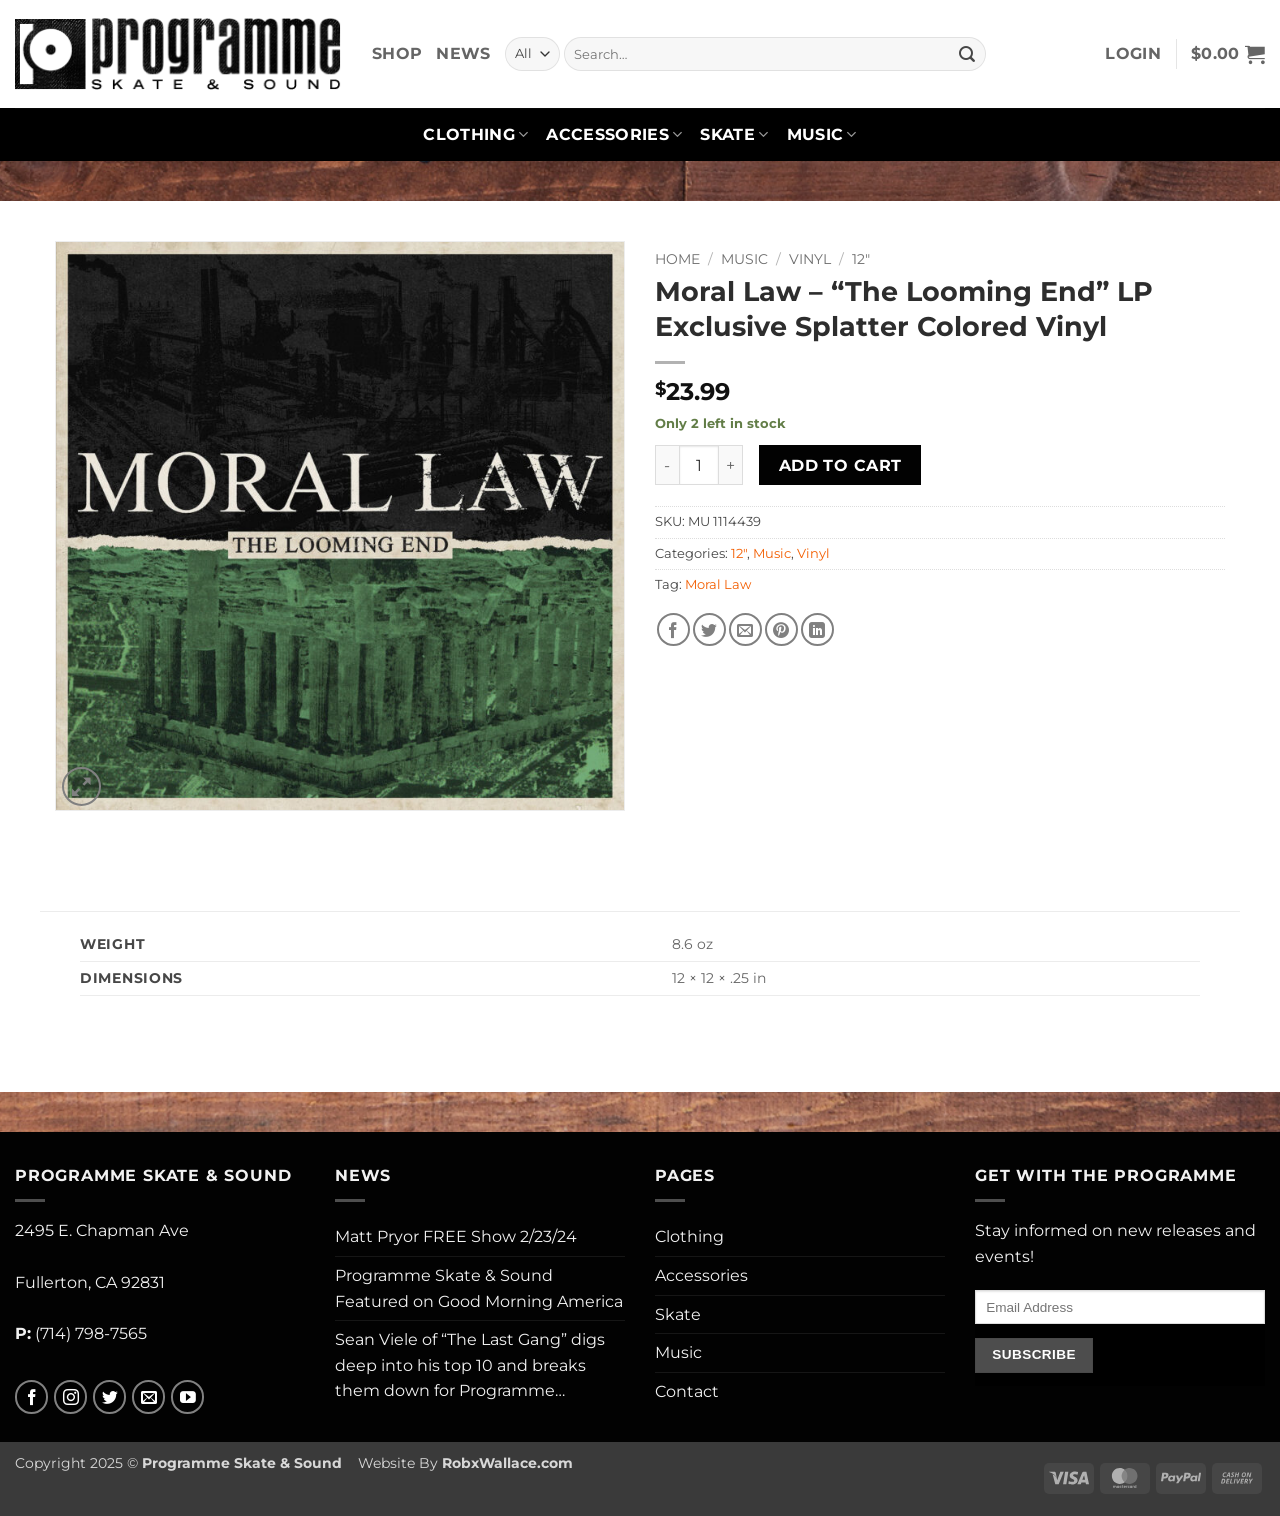 The width and height of the screenshot is (1280, 1516). Describe the element at coordinates (817, 629) in the screenshot. I see `[Share on LinkedIn]` at that location.